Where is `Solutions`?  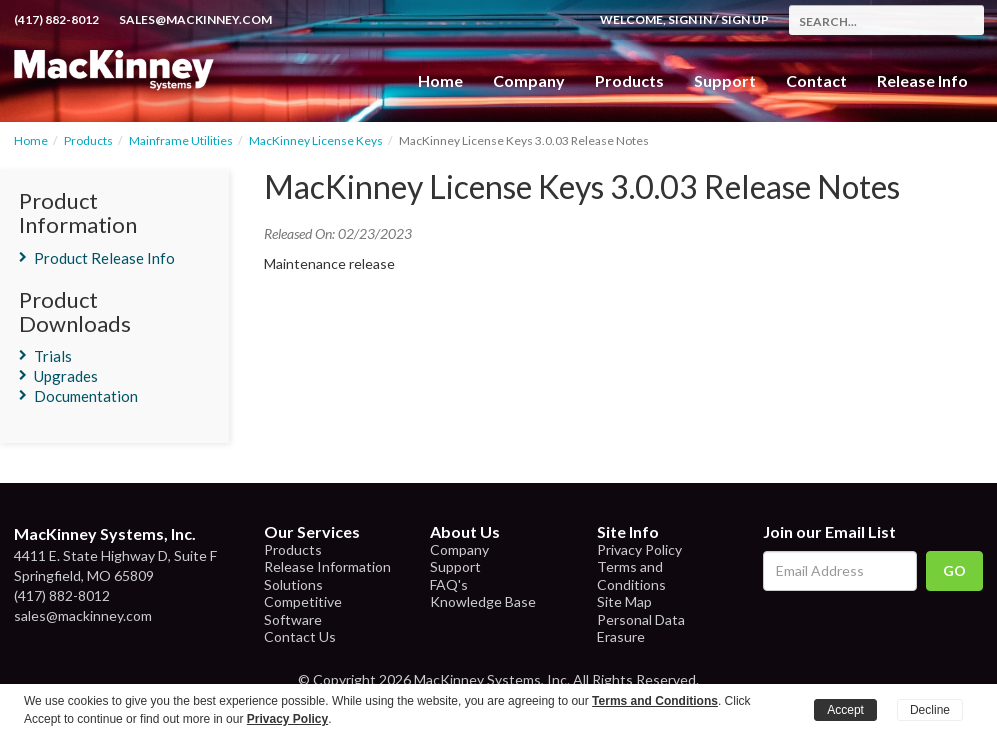 Solutions is located at coordinates (293, 584).